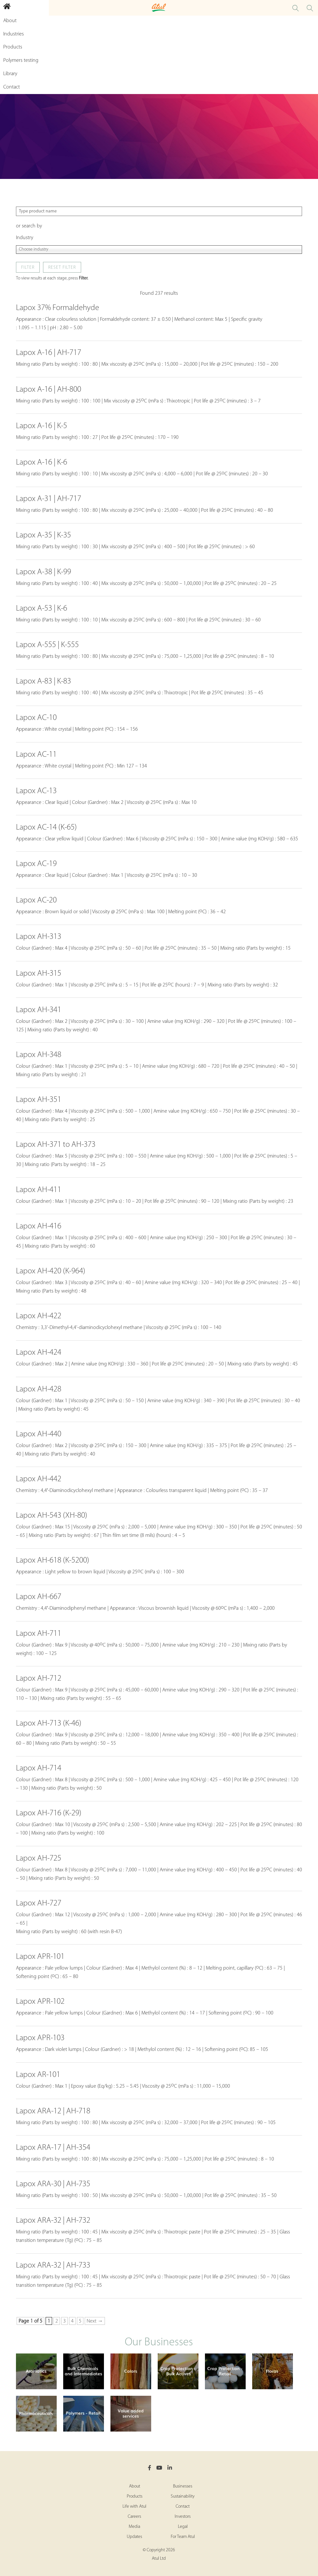  I want to click on Lapox AH-315, so click(38, 973).